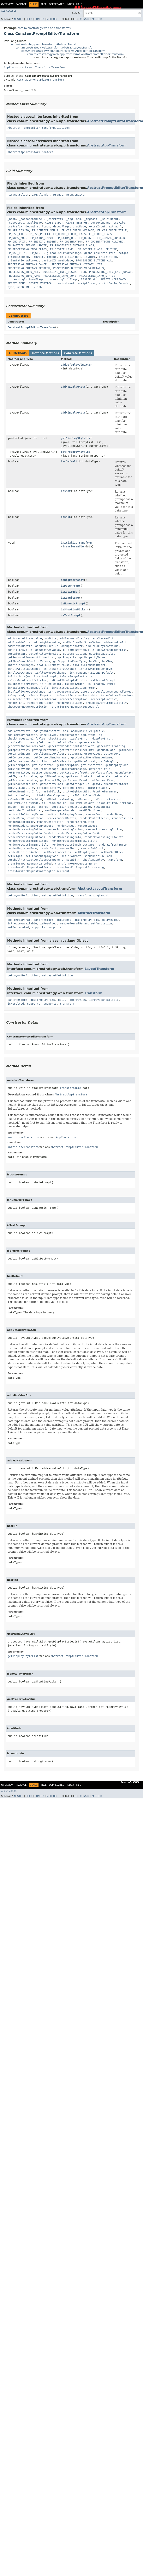  I want to click on redirectToDisplayError, so click(25, 814).